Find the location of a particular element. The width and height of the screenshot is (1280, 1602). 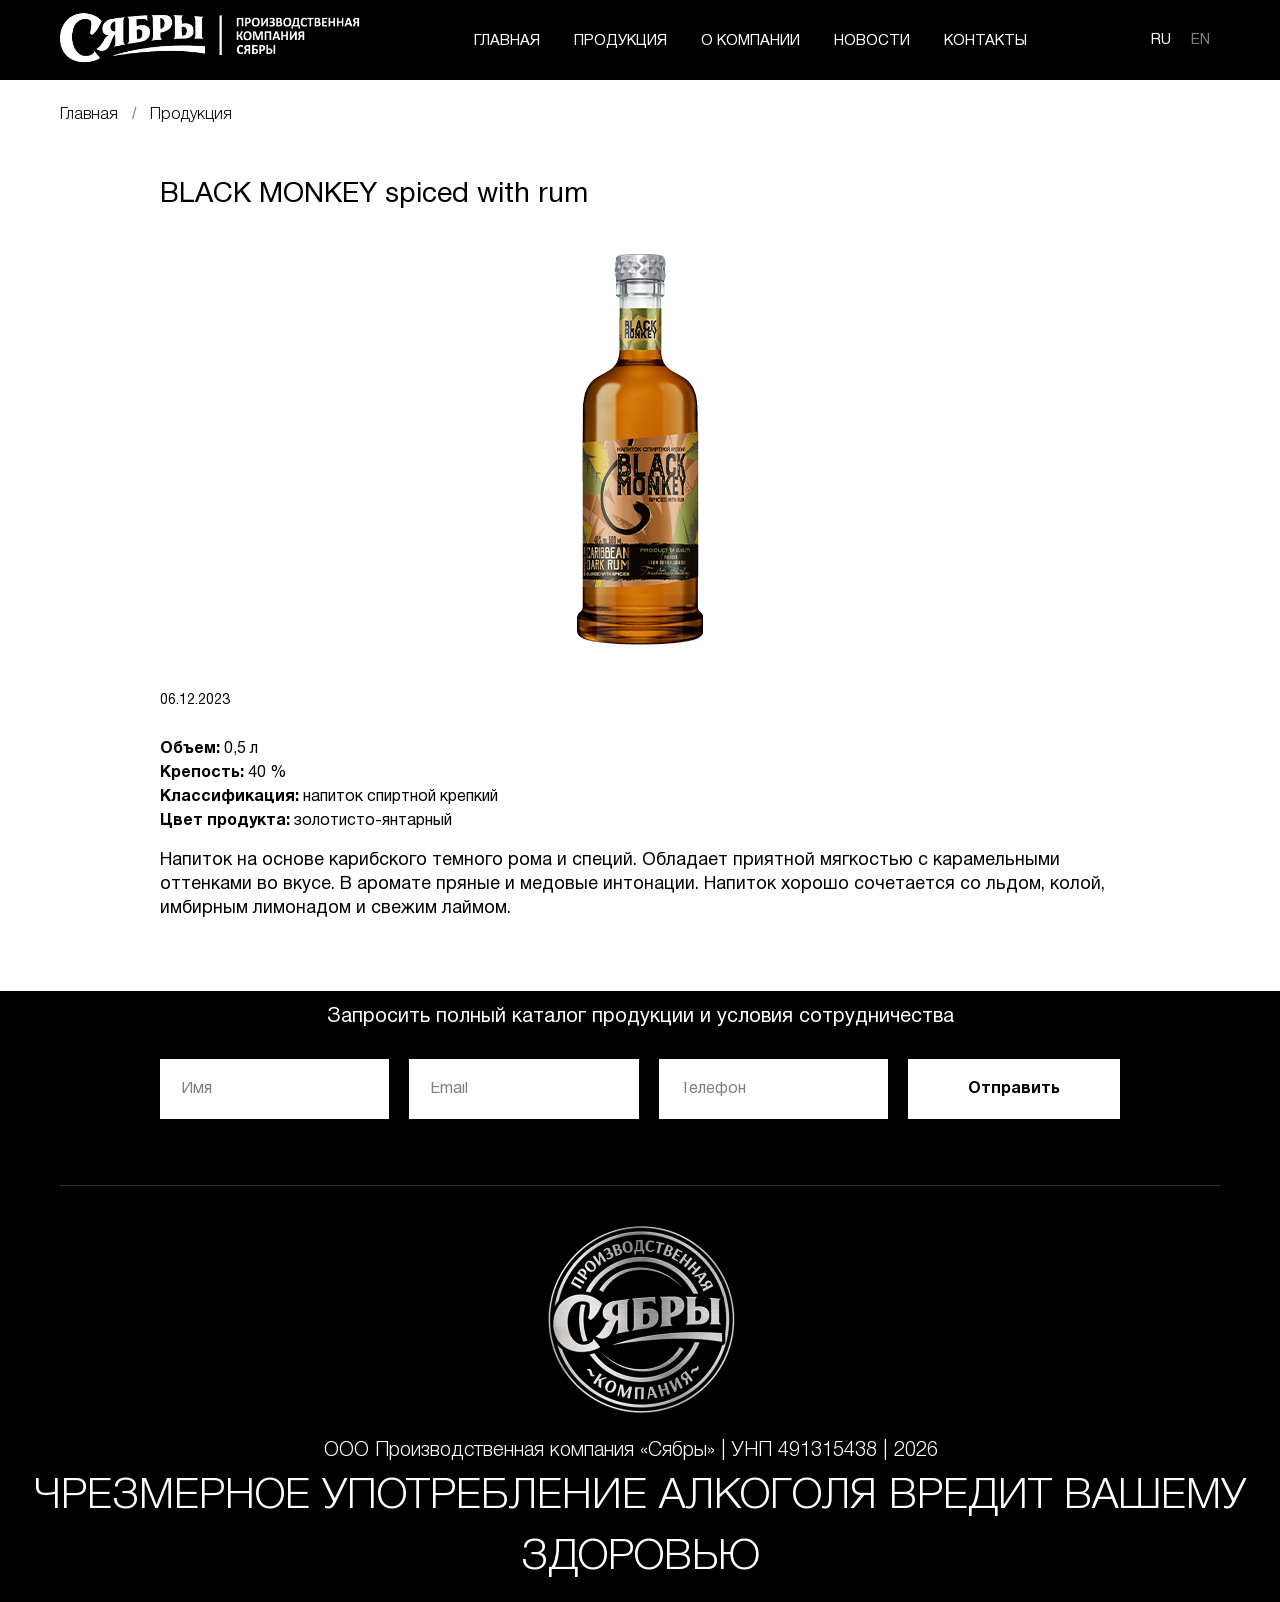

ГЛАВНАЯ is located at coordinates (507, 41).